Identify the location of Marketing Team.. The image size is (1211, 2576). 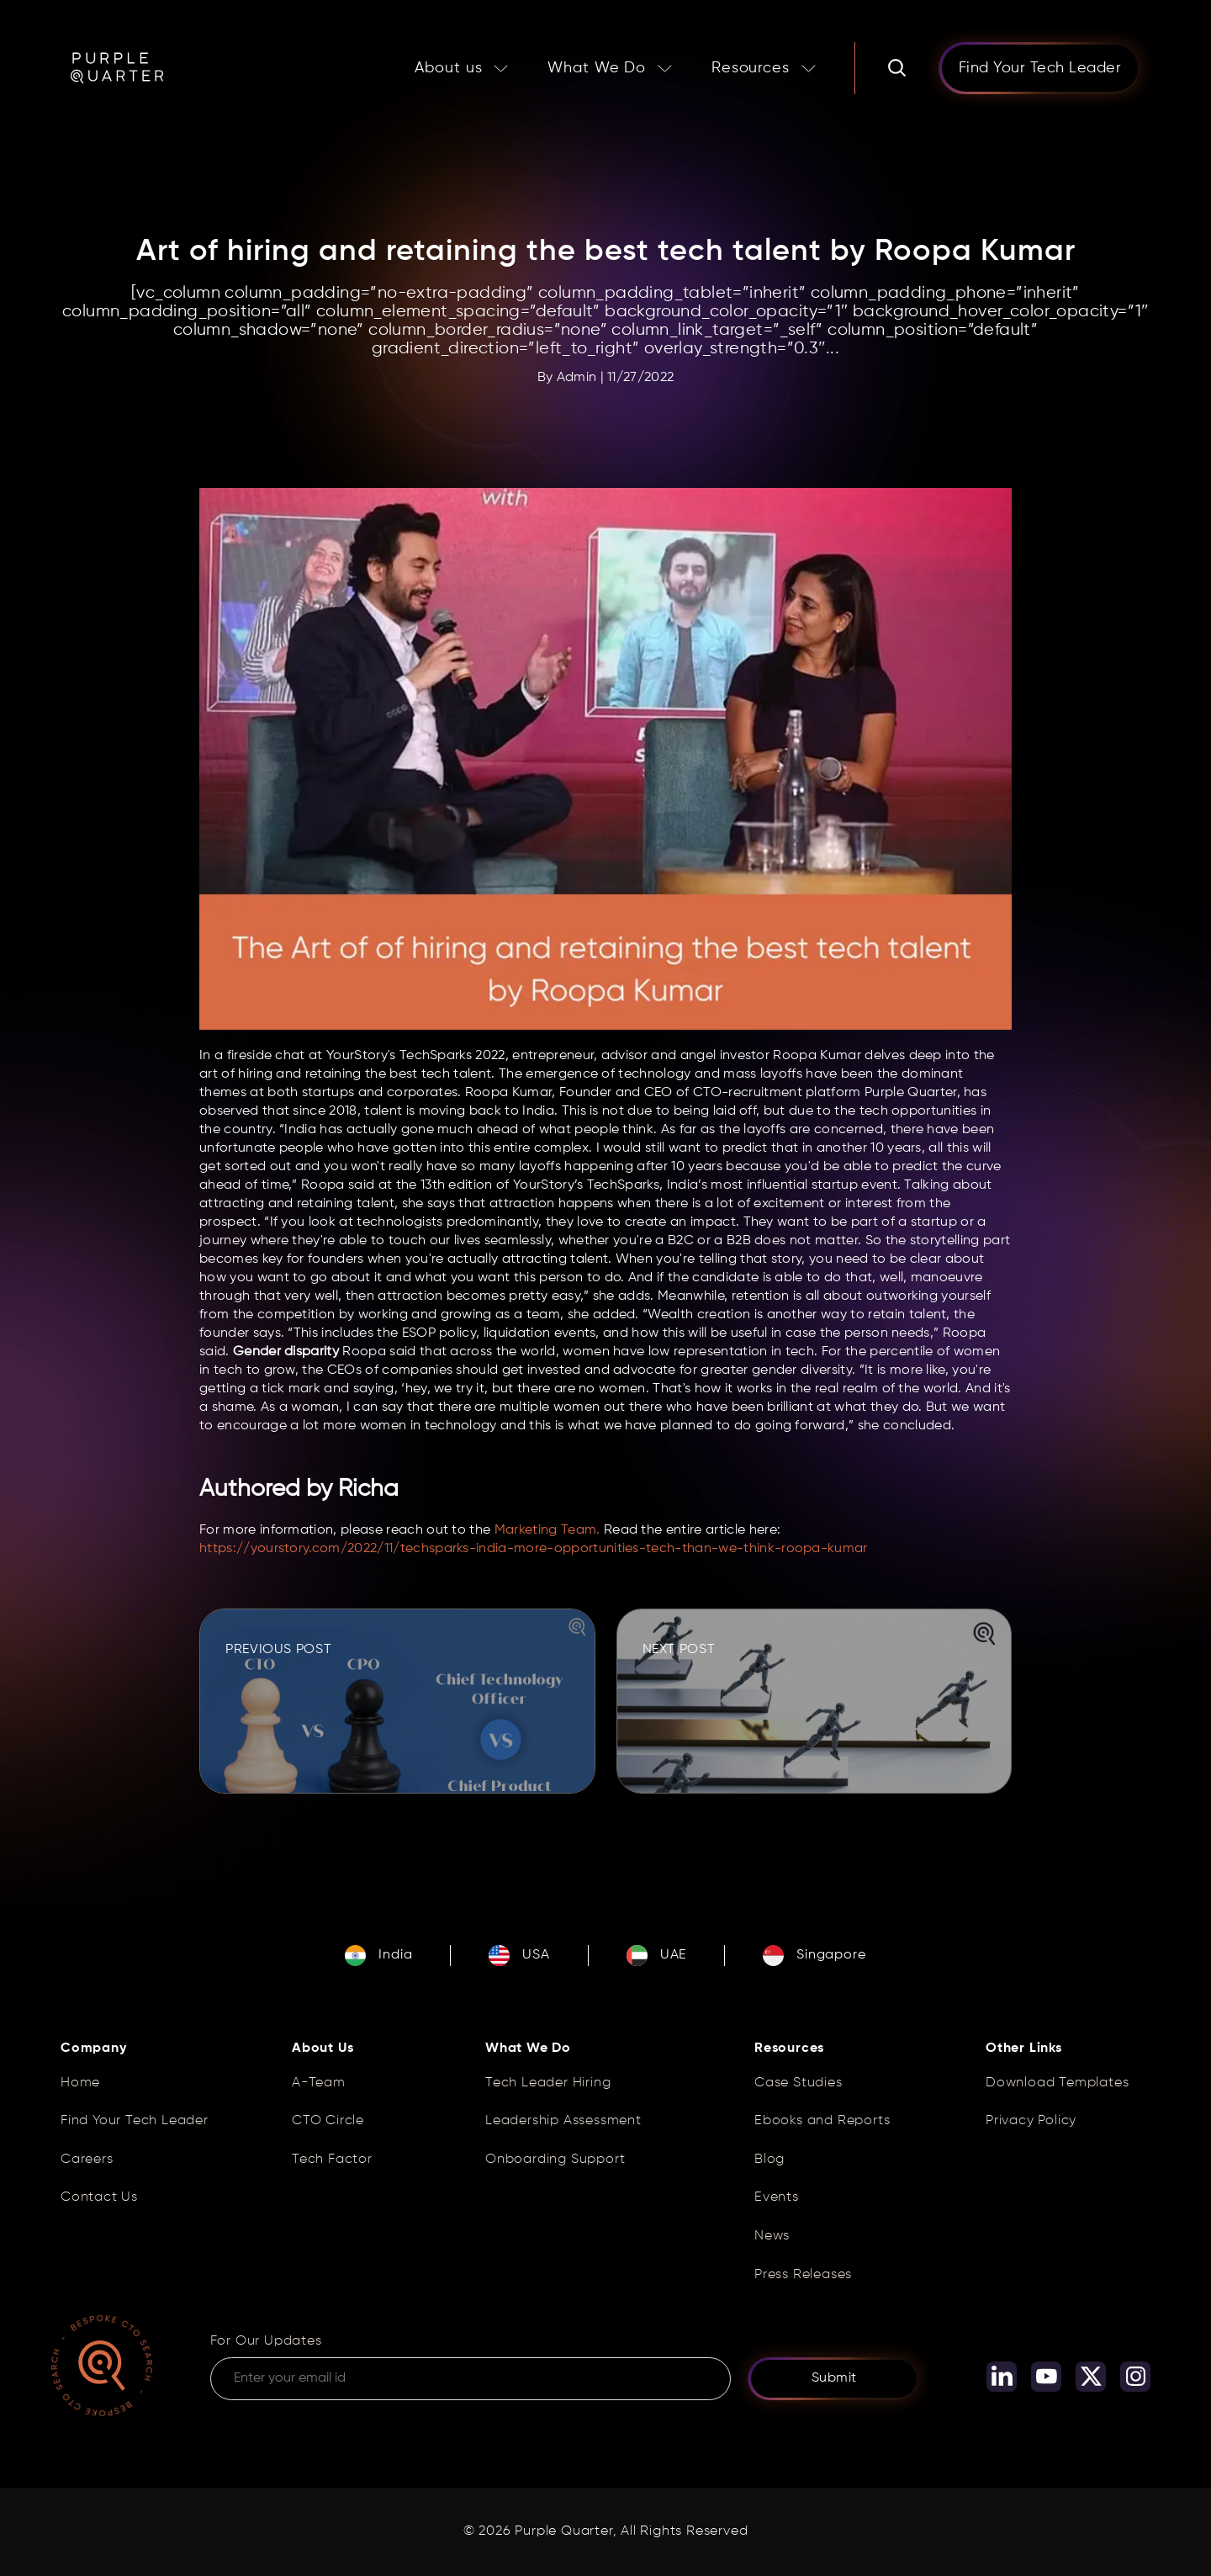
(547, 1530).